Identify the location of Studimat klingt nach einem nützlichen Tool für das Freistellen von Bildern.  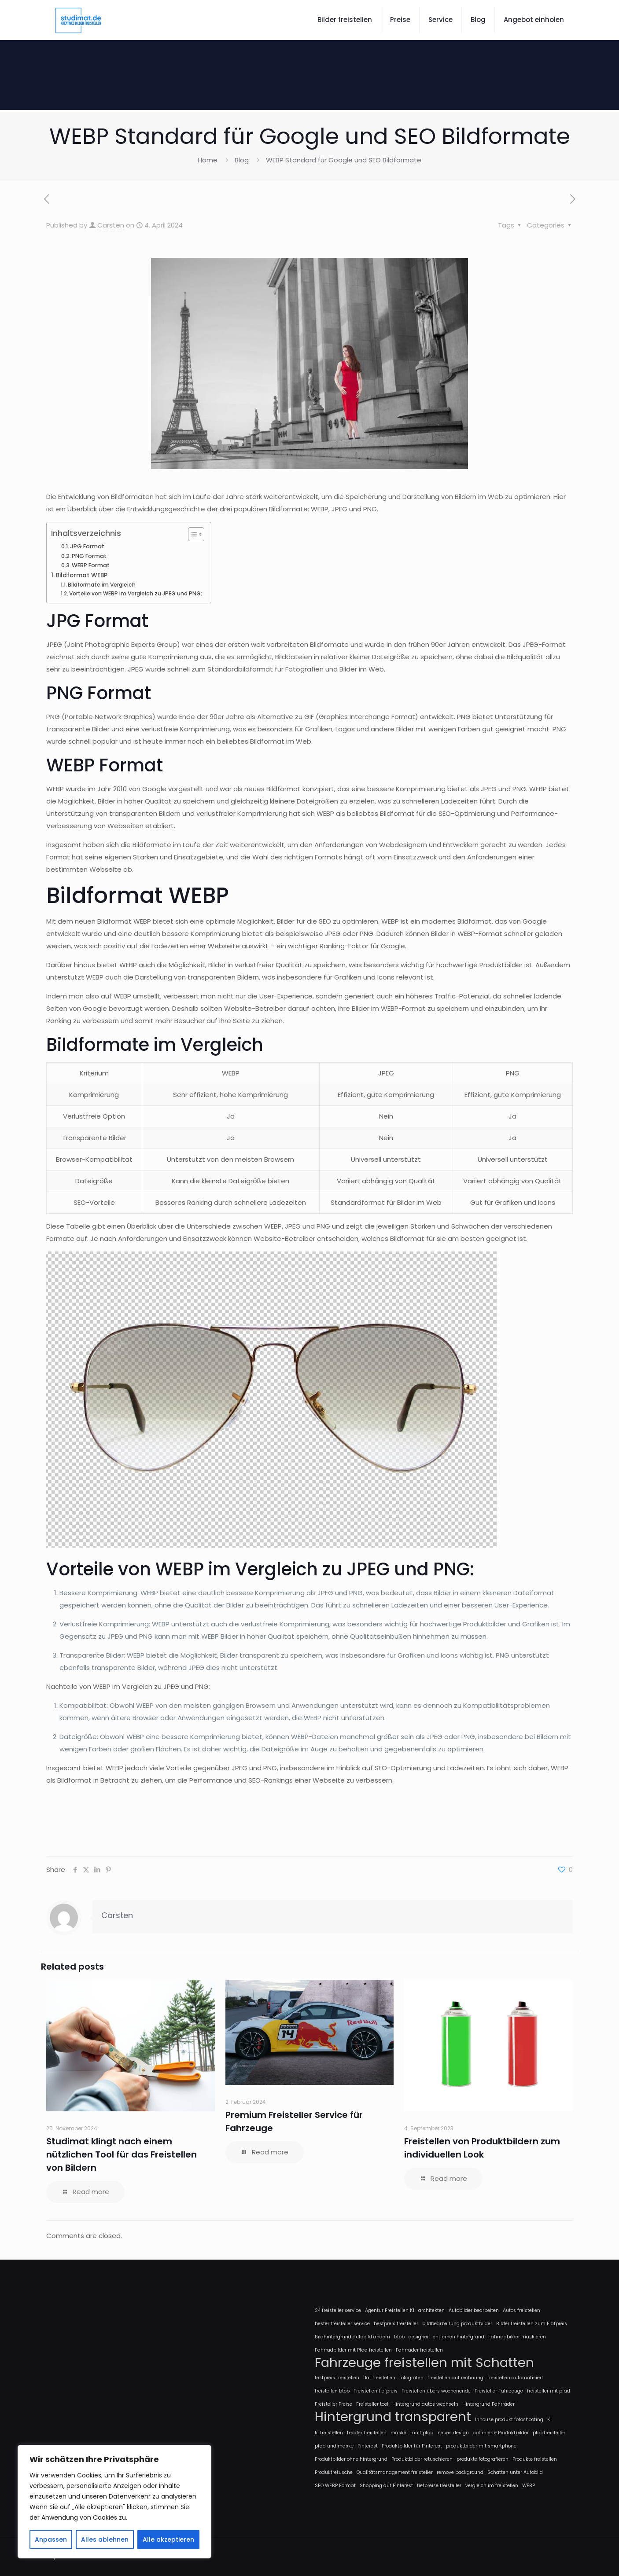
(121, 2154).